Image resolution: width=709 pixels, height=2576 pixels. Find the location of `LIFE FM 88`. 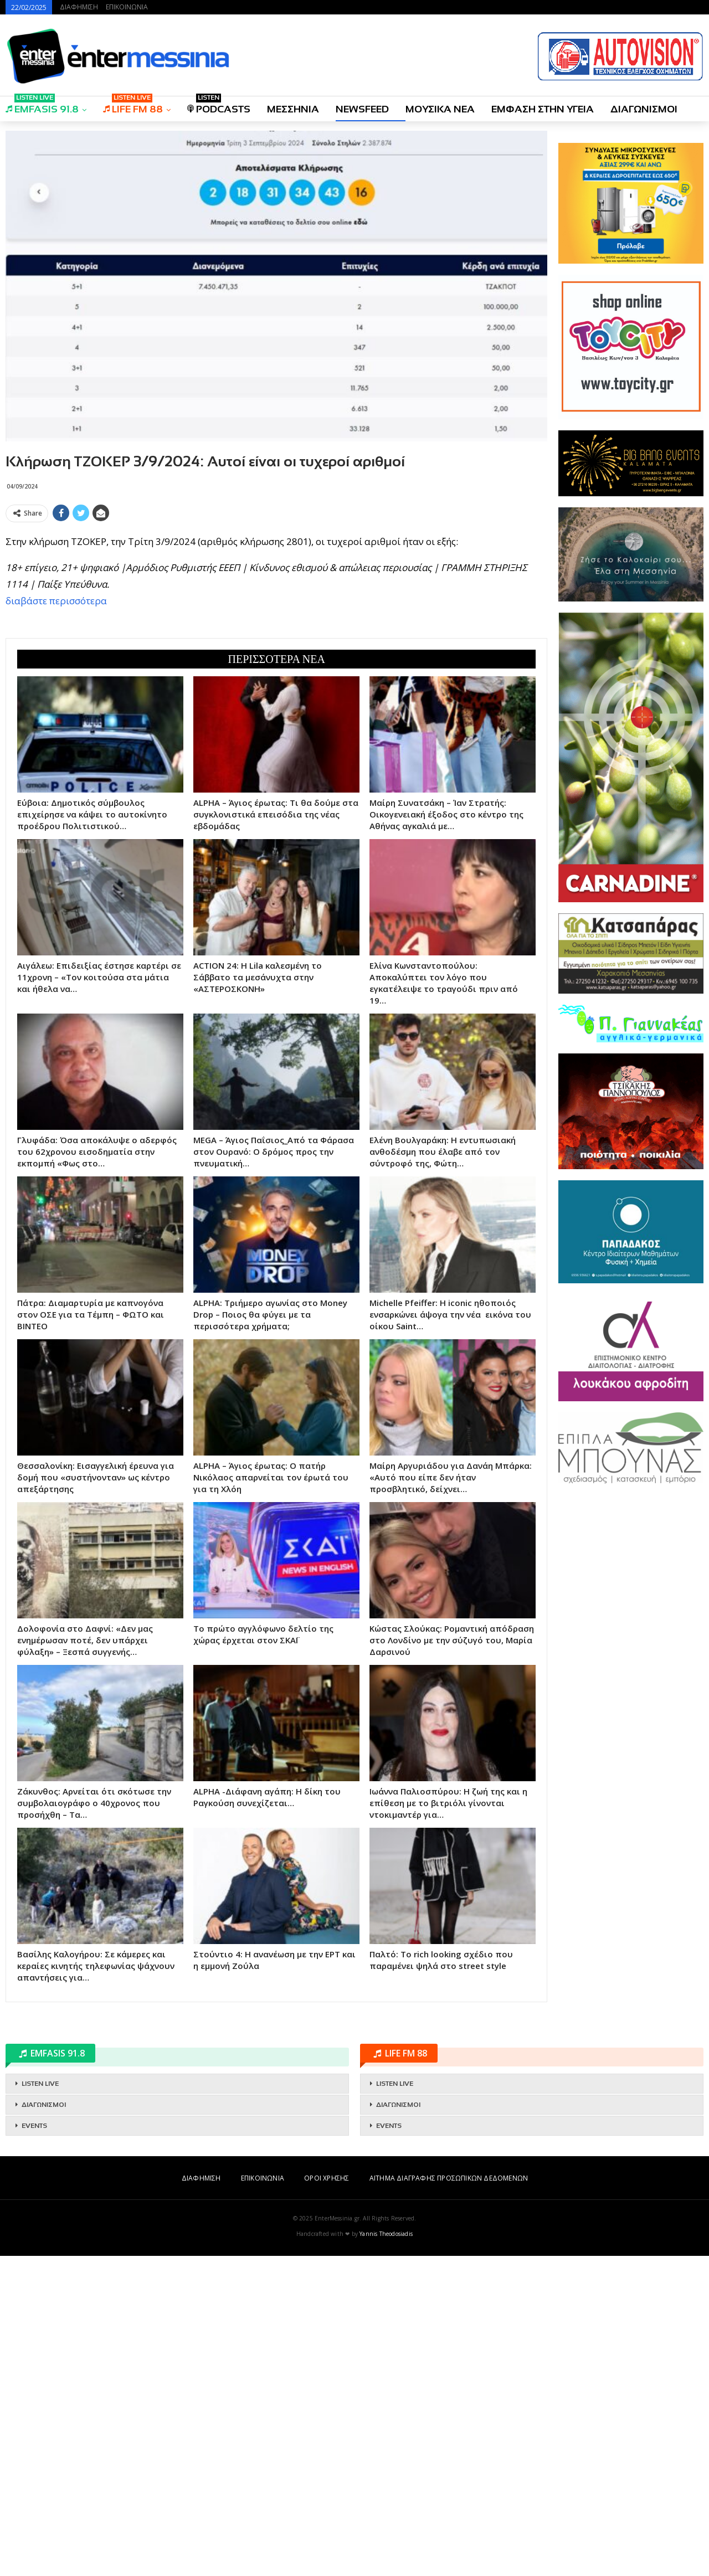

LIFE FM 88 is located at coordinates (133, 105).